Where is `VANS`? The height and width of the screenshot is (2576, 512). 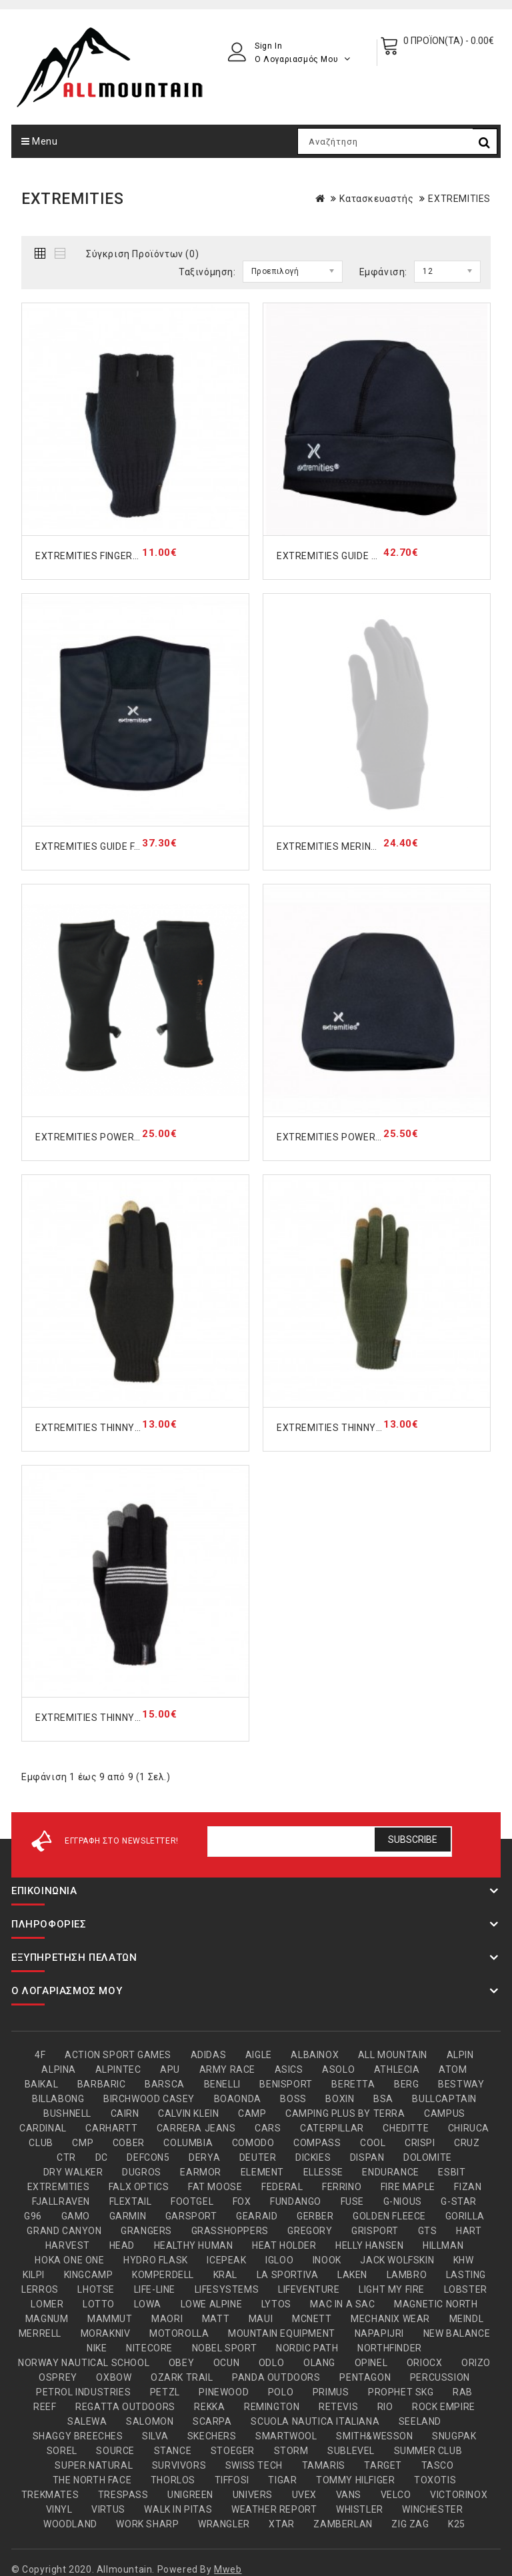
VANS is located at coordinates (348, 2494).